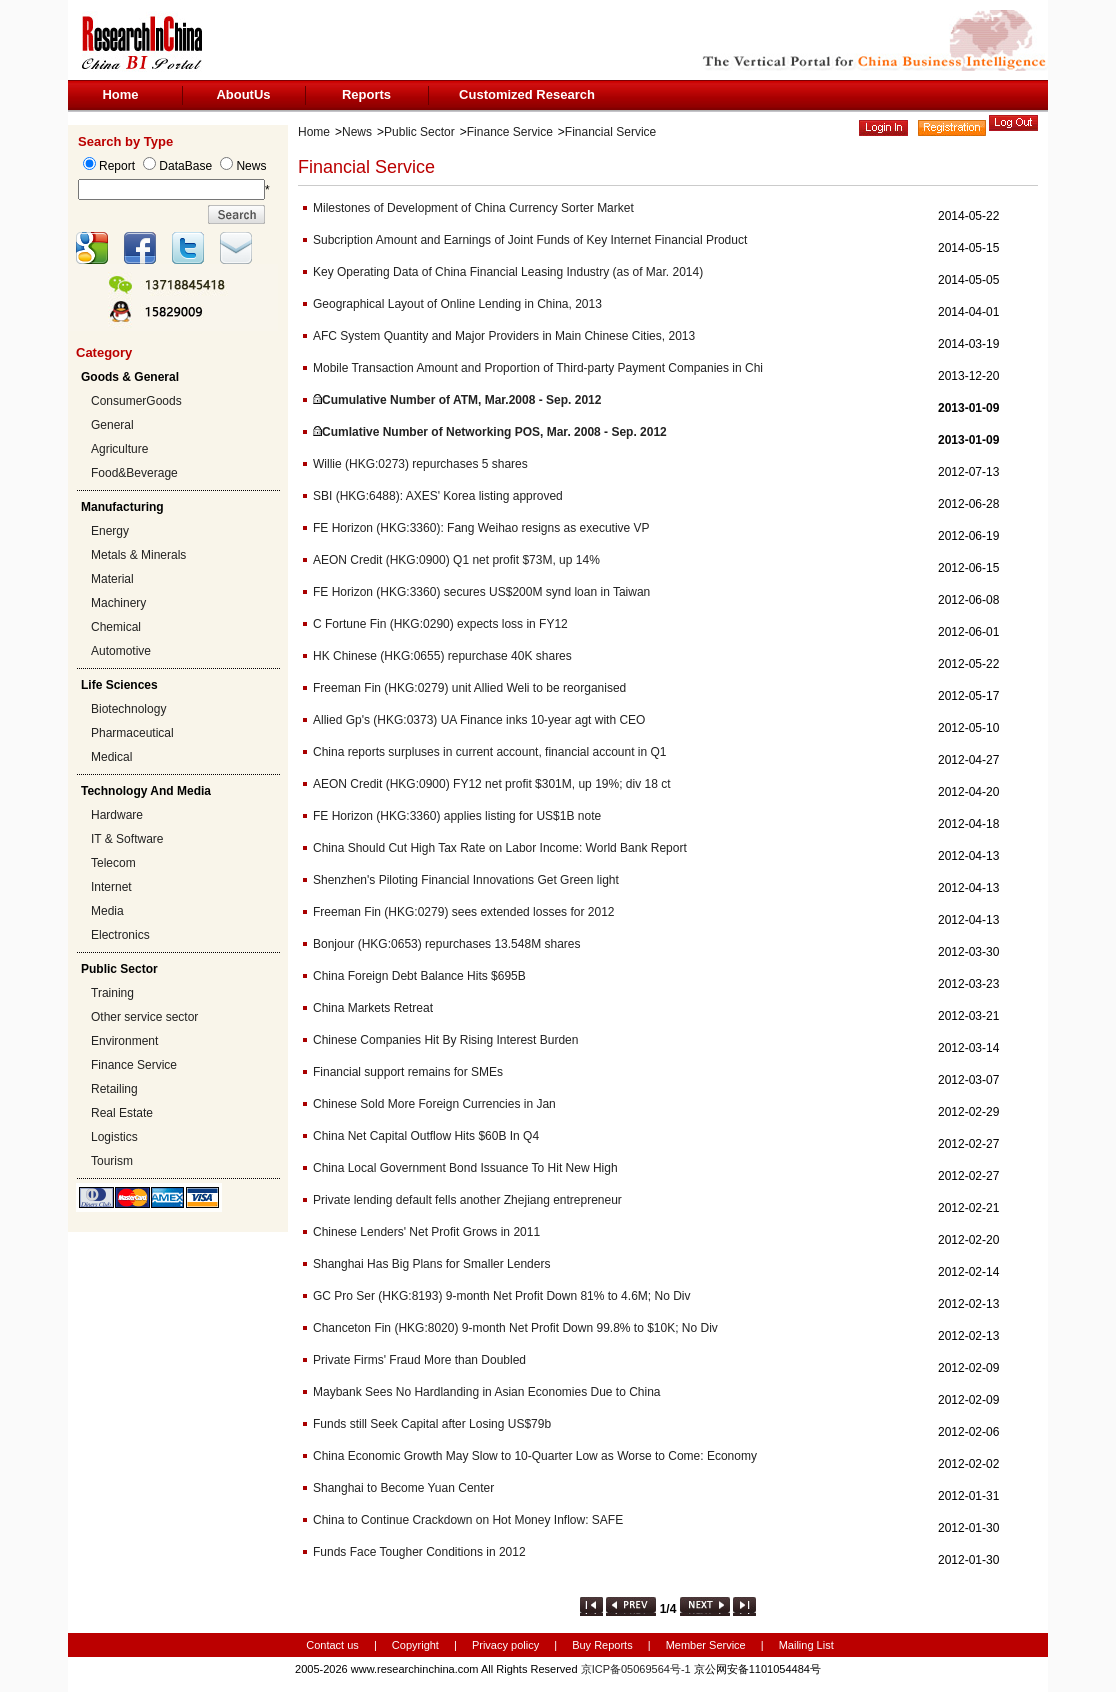  I want to click on SBI (HKG:6488): AXES' Korea listing approved, so click(438, 496).